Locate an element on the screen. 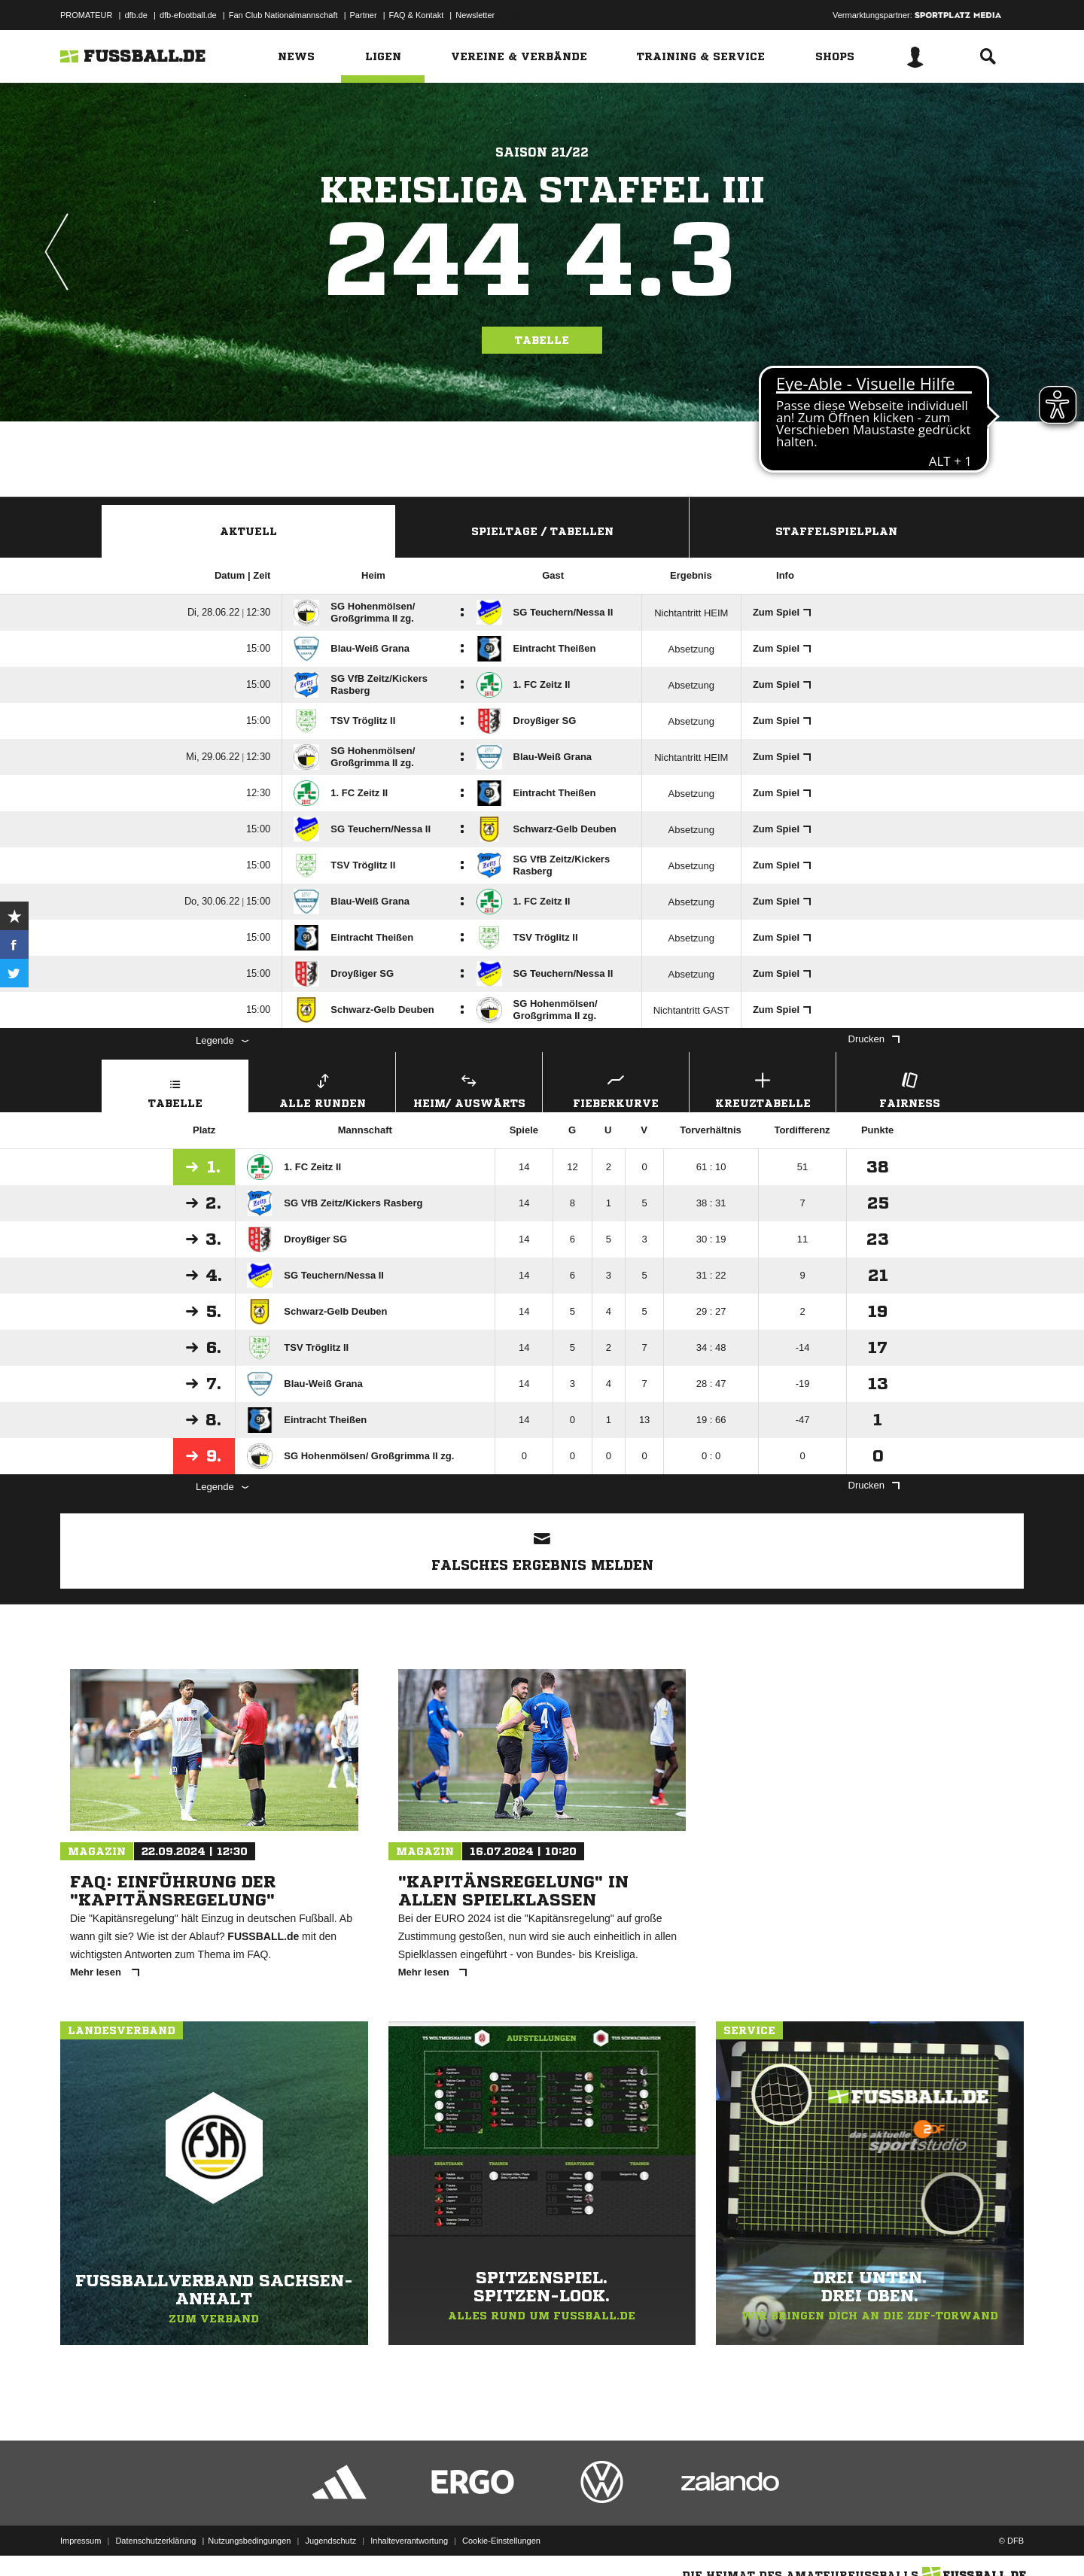 The height and width of the screenshot is (2576, 1084). Fairness is located at coordinates (909, 1089).